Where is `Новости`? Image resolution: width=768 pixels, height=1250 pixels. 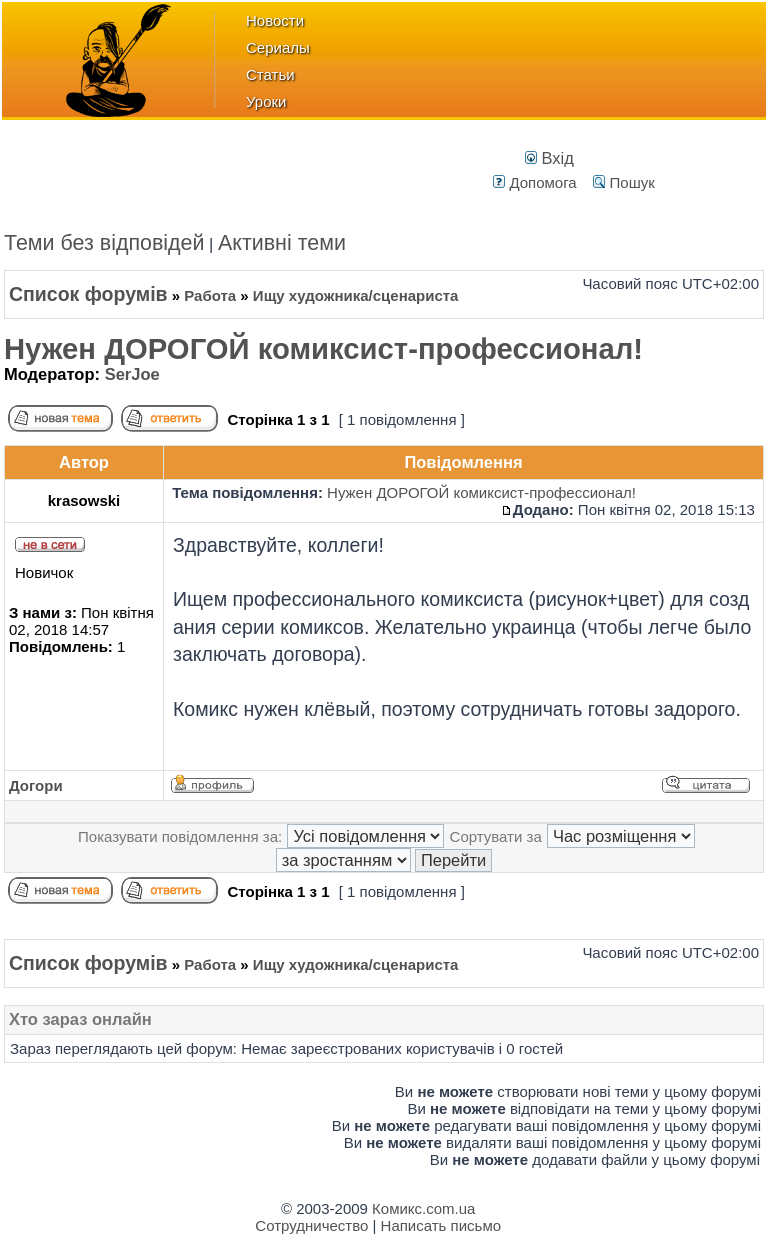
Новости is located at coordinates (275, 20).